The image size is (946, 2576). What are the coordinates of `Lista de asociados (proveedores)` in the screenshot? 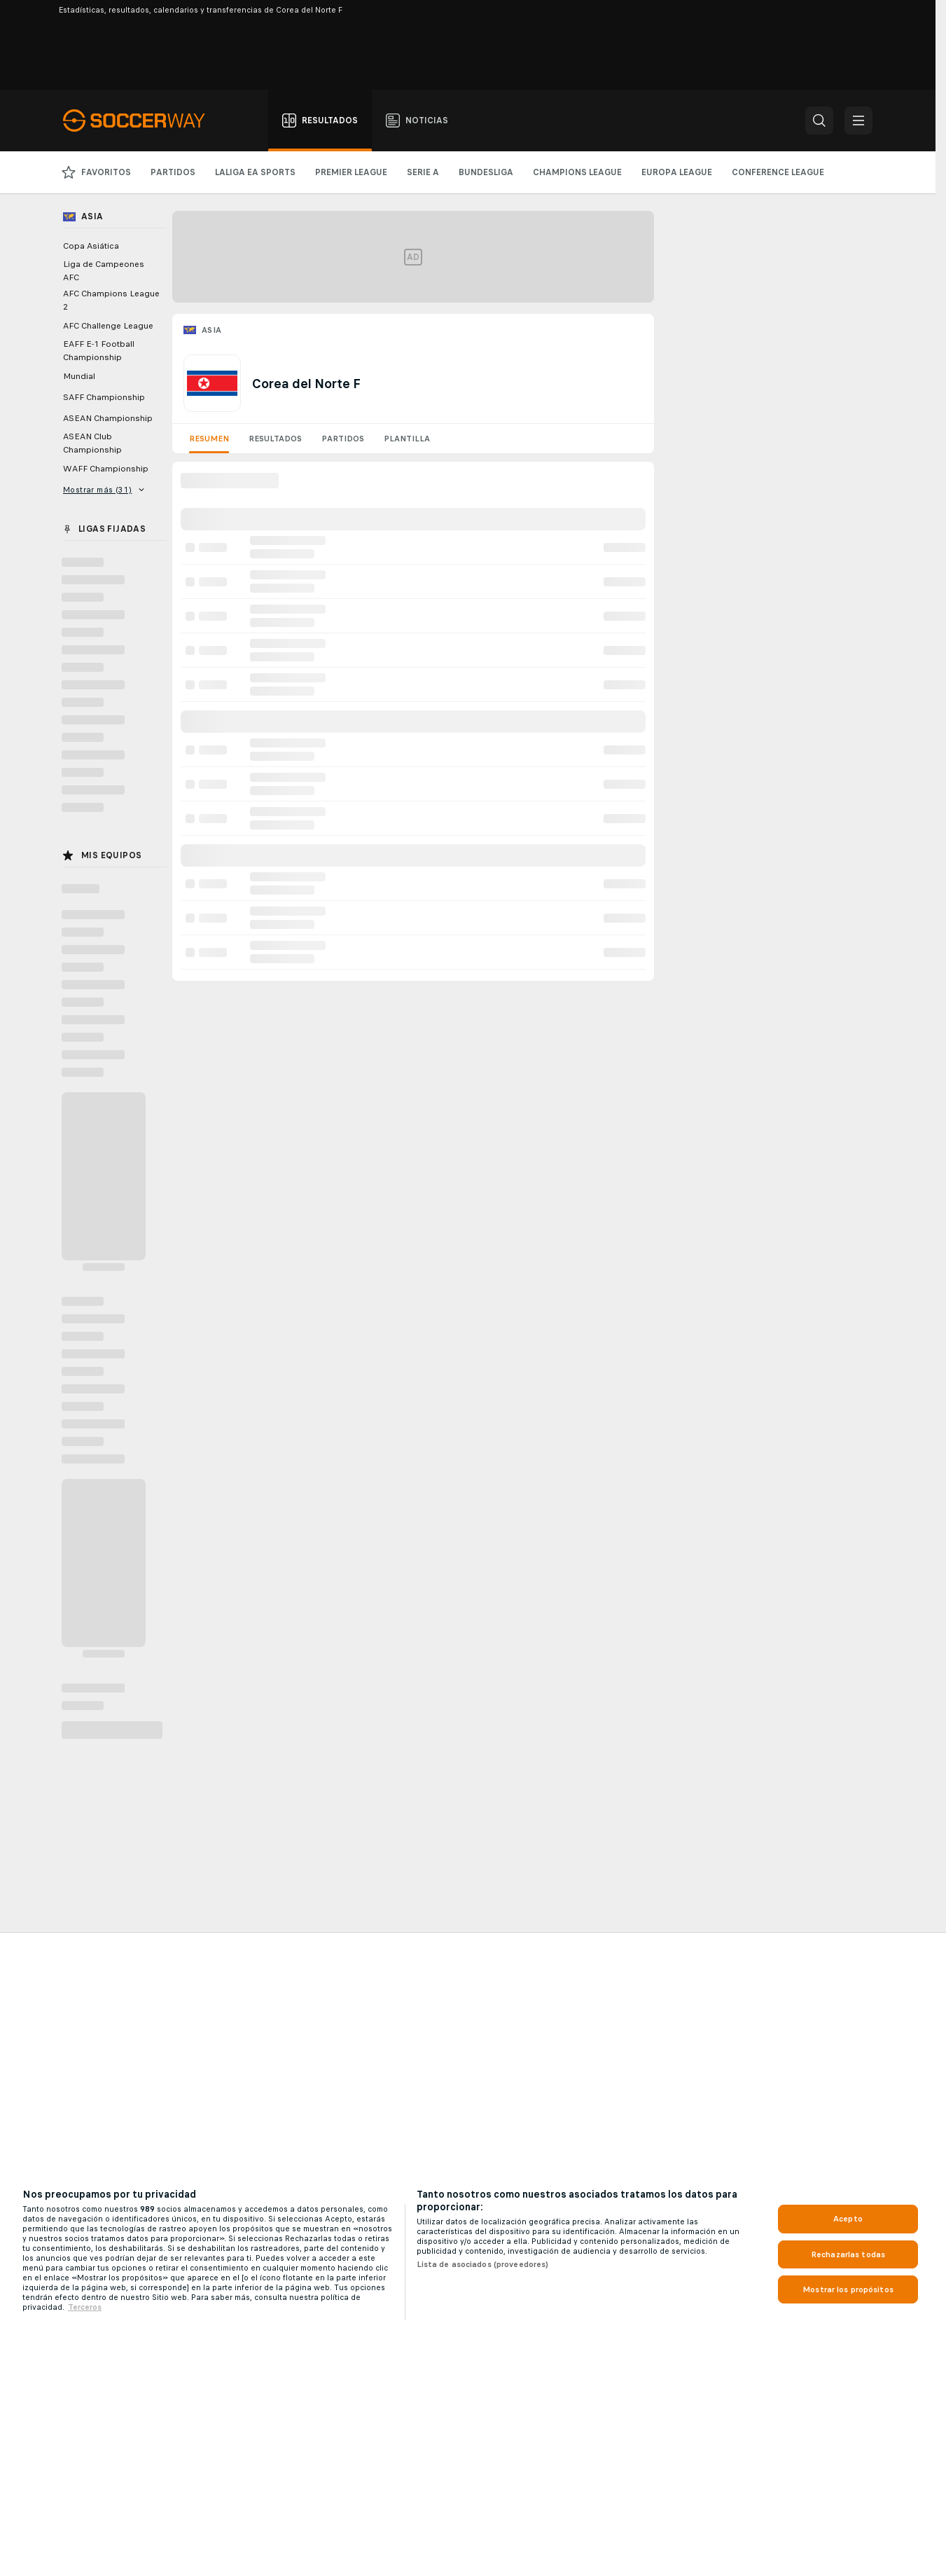 It's located at (483, 2264).